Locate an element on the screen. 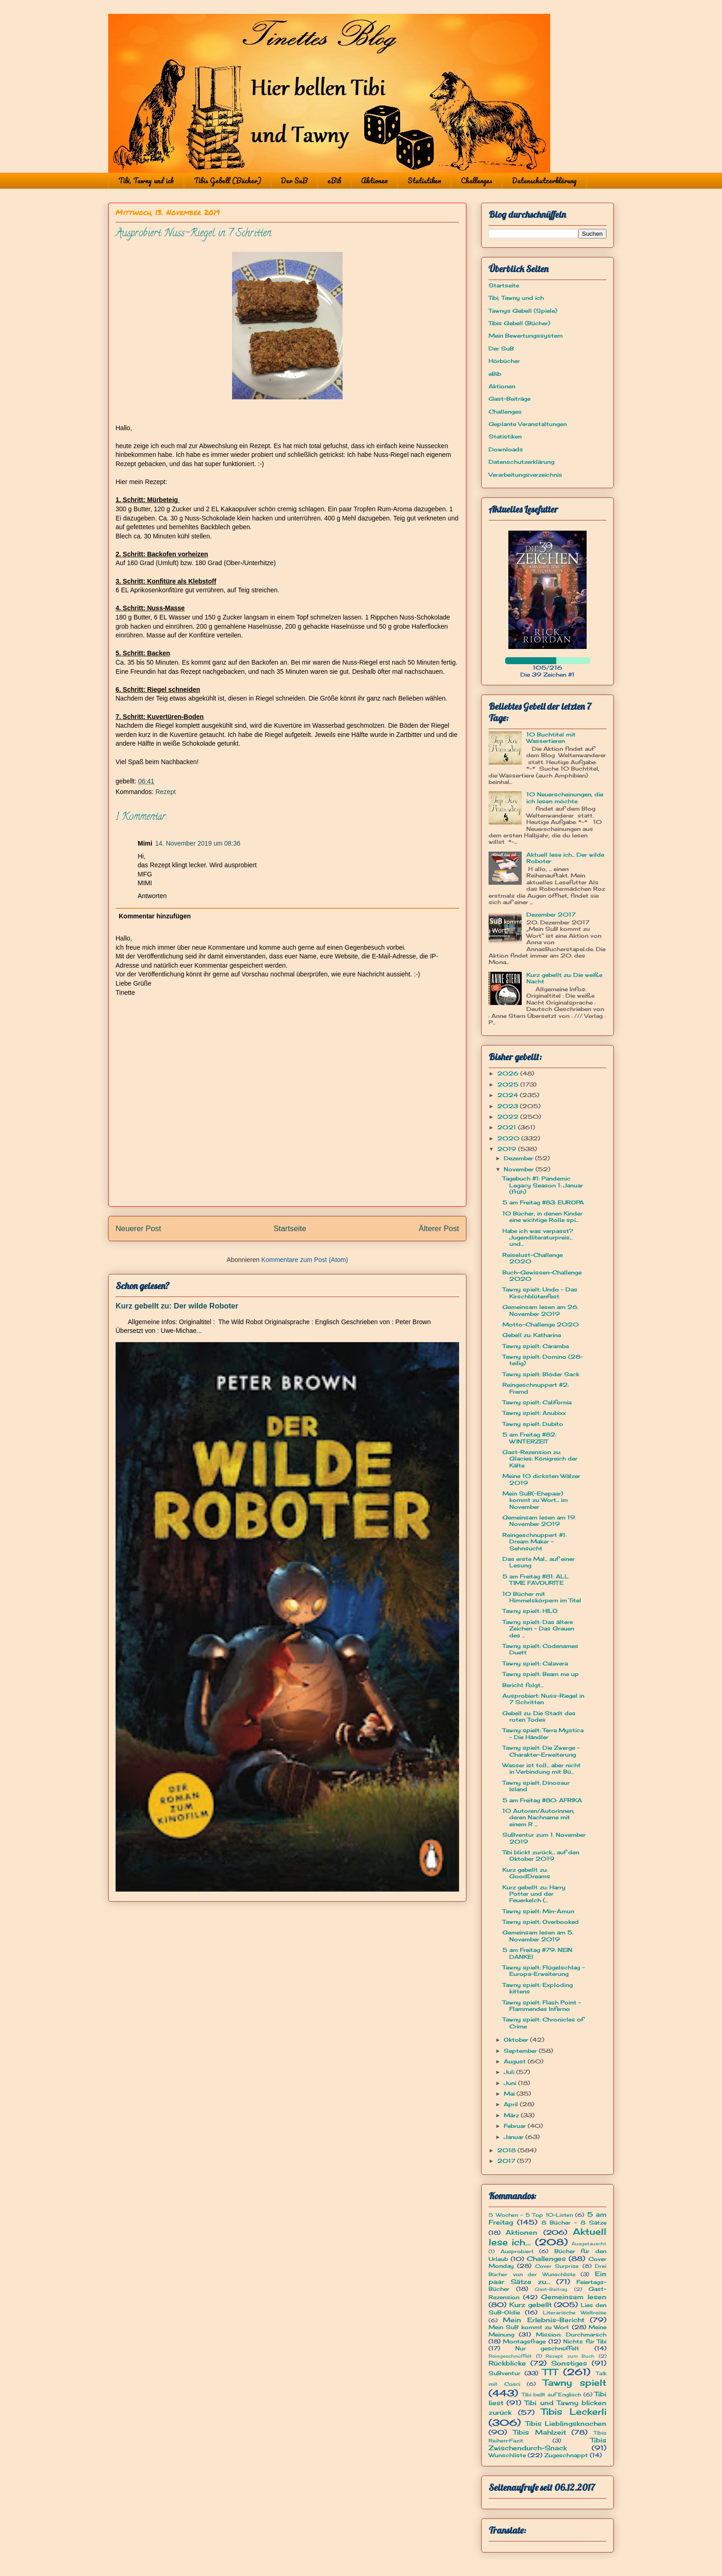 The height and width of the screenshot is (2576, 722). 5 Wochen - 5 Top 10-Listen is located at coordinates (531, 2215).